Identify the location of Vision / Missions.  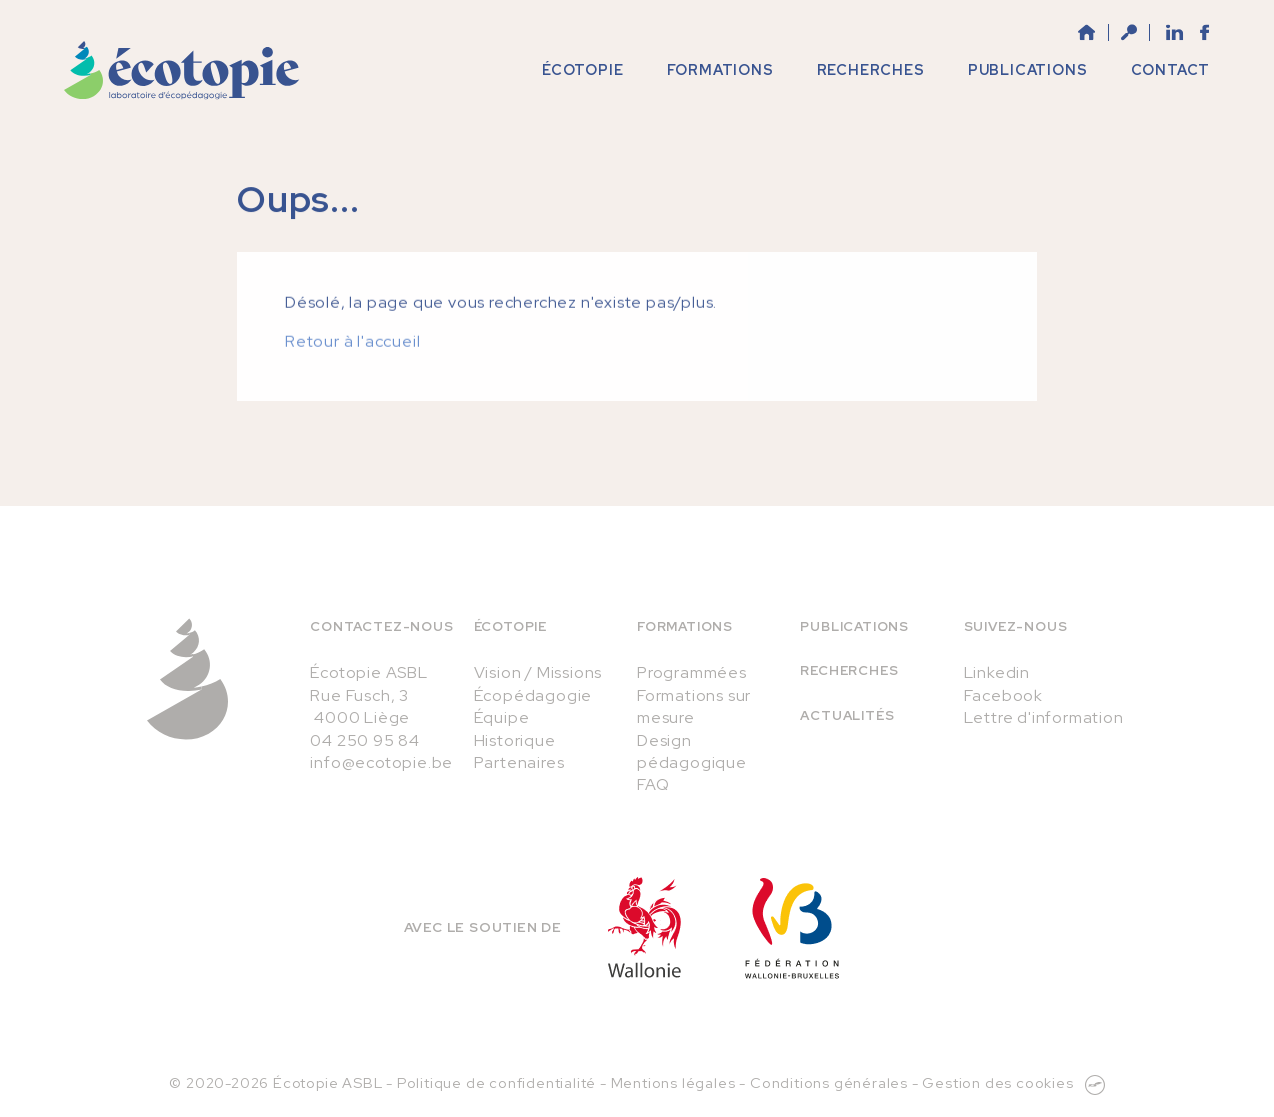
(538, 672).